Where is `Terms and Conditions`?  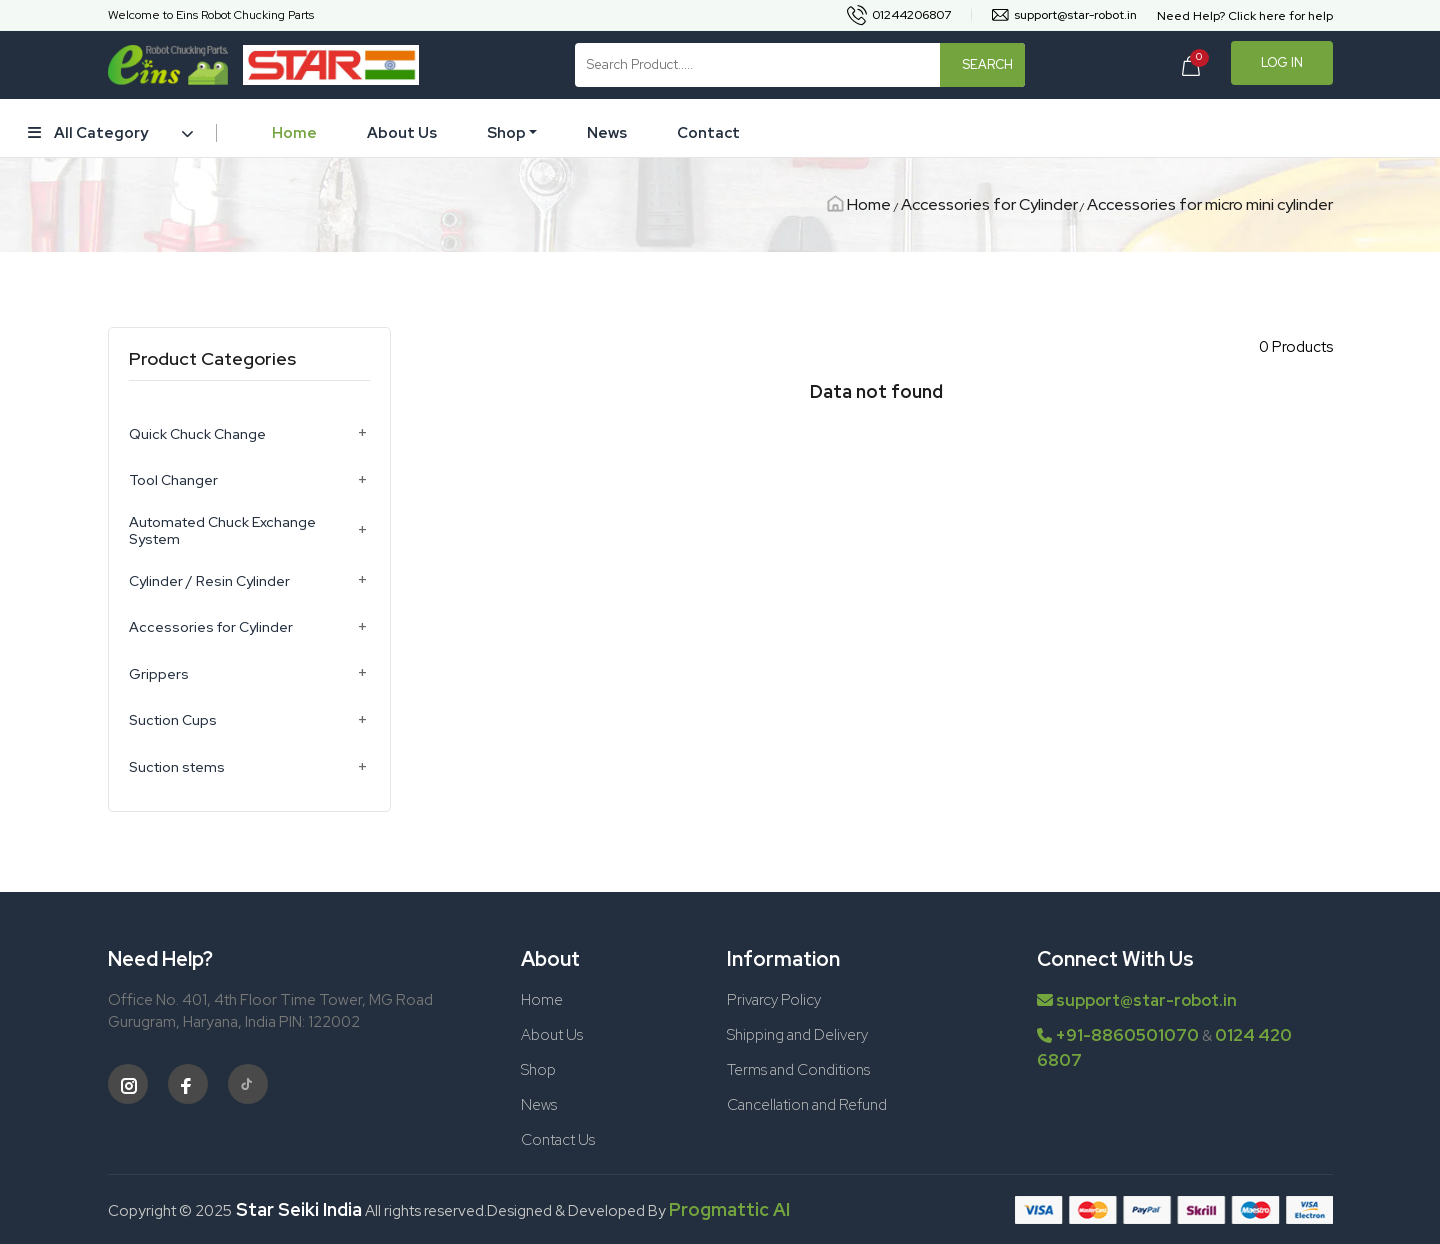
Terms and Conditions is located at coordinates (798, 1070).